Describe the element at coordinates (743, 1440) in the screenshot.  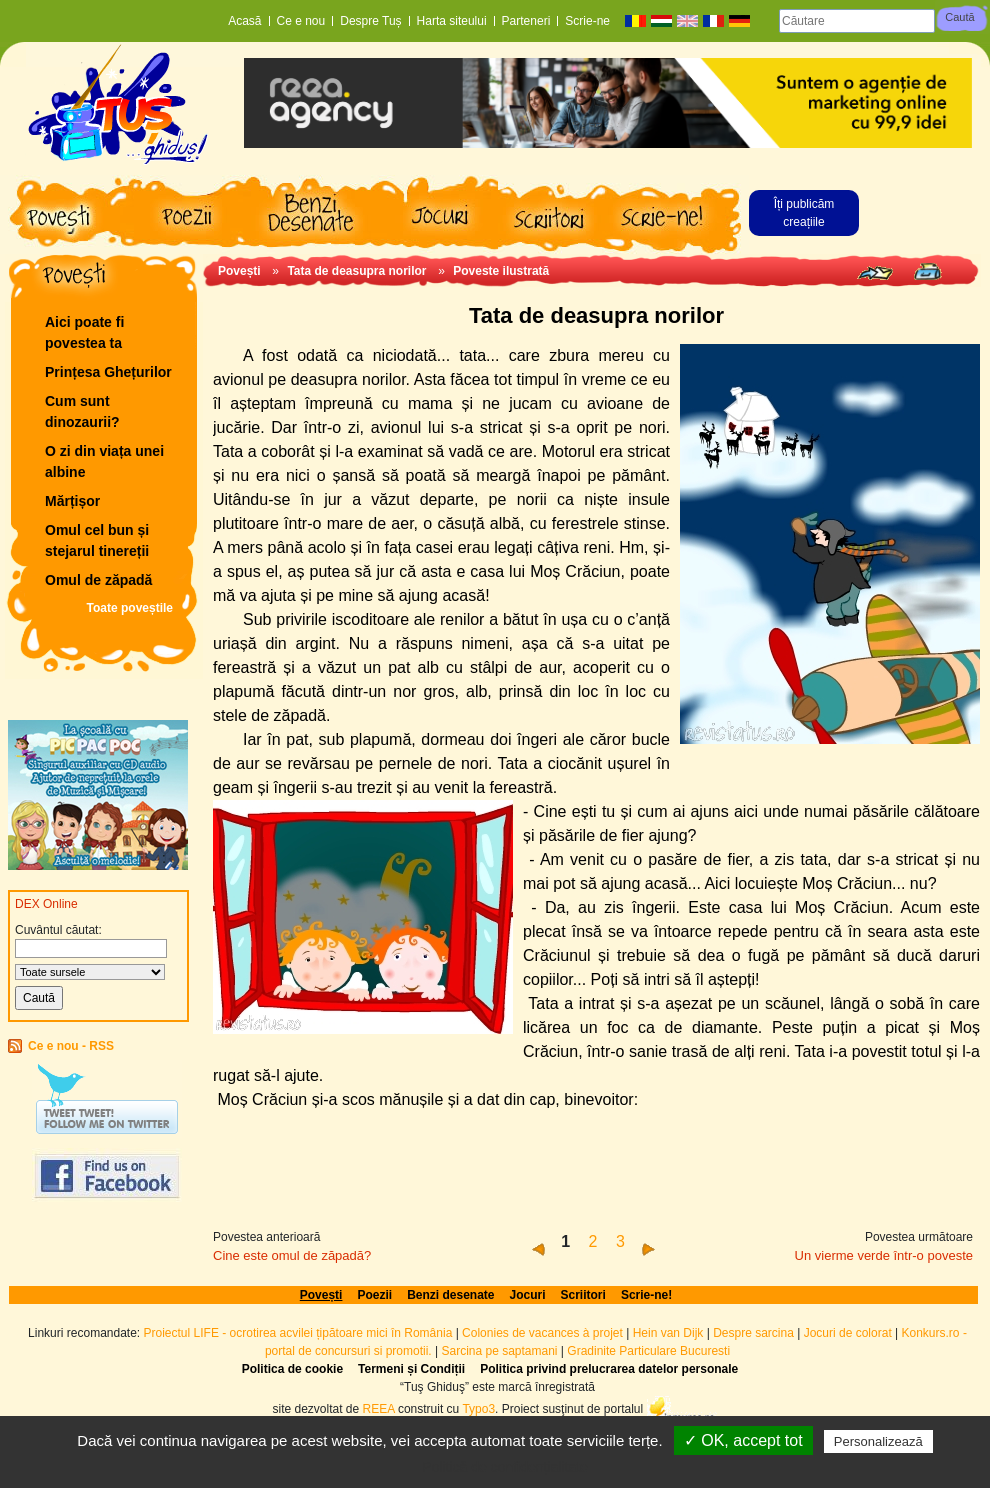
I see `✓ OK, accept tot` at that location.